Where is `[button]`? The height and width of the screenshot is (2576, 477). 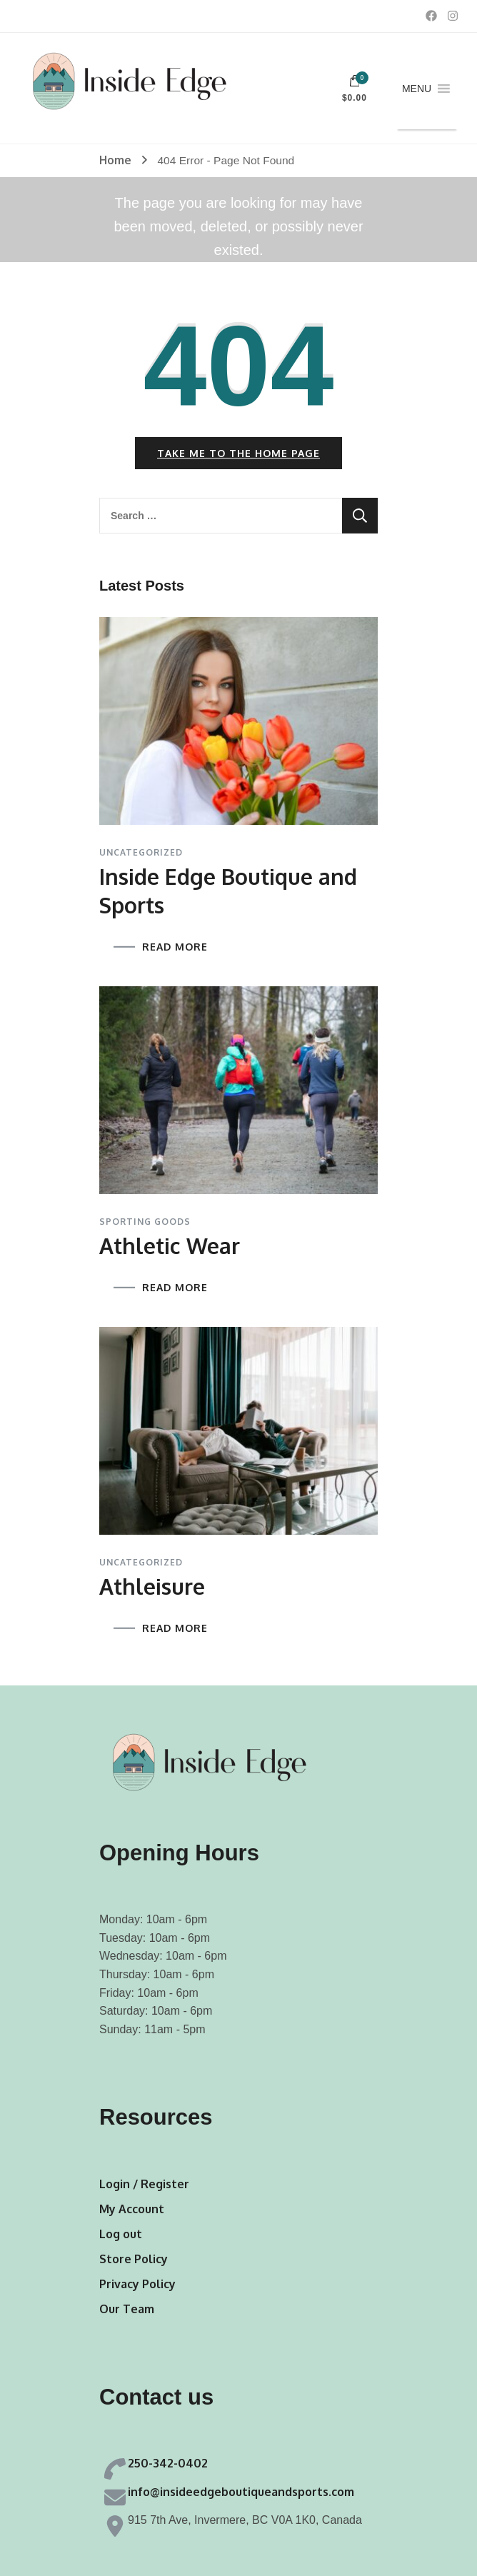
[button] is located at coordinates (416, 88).